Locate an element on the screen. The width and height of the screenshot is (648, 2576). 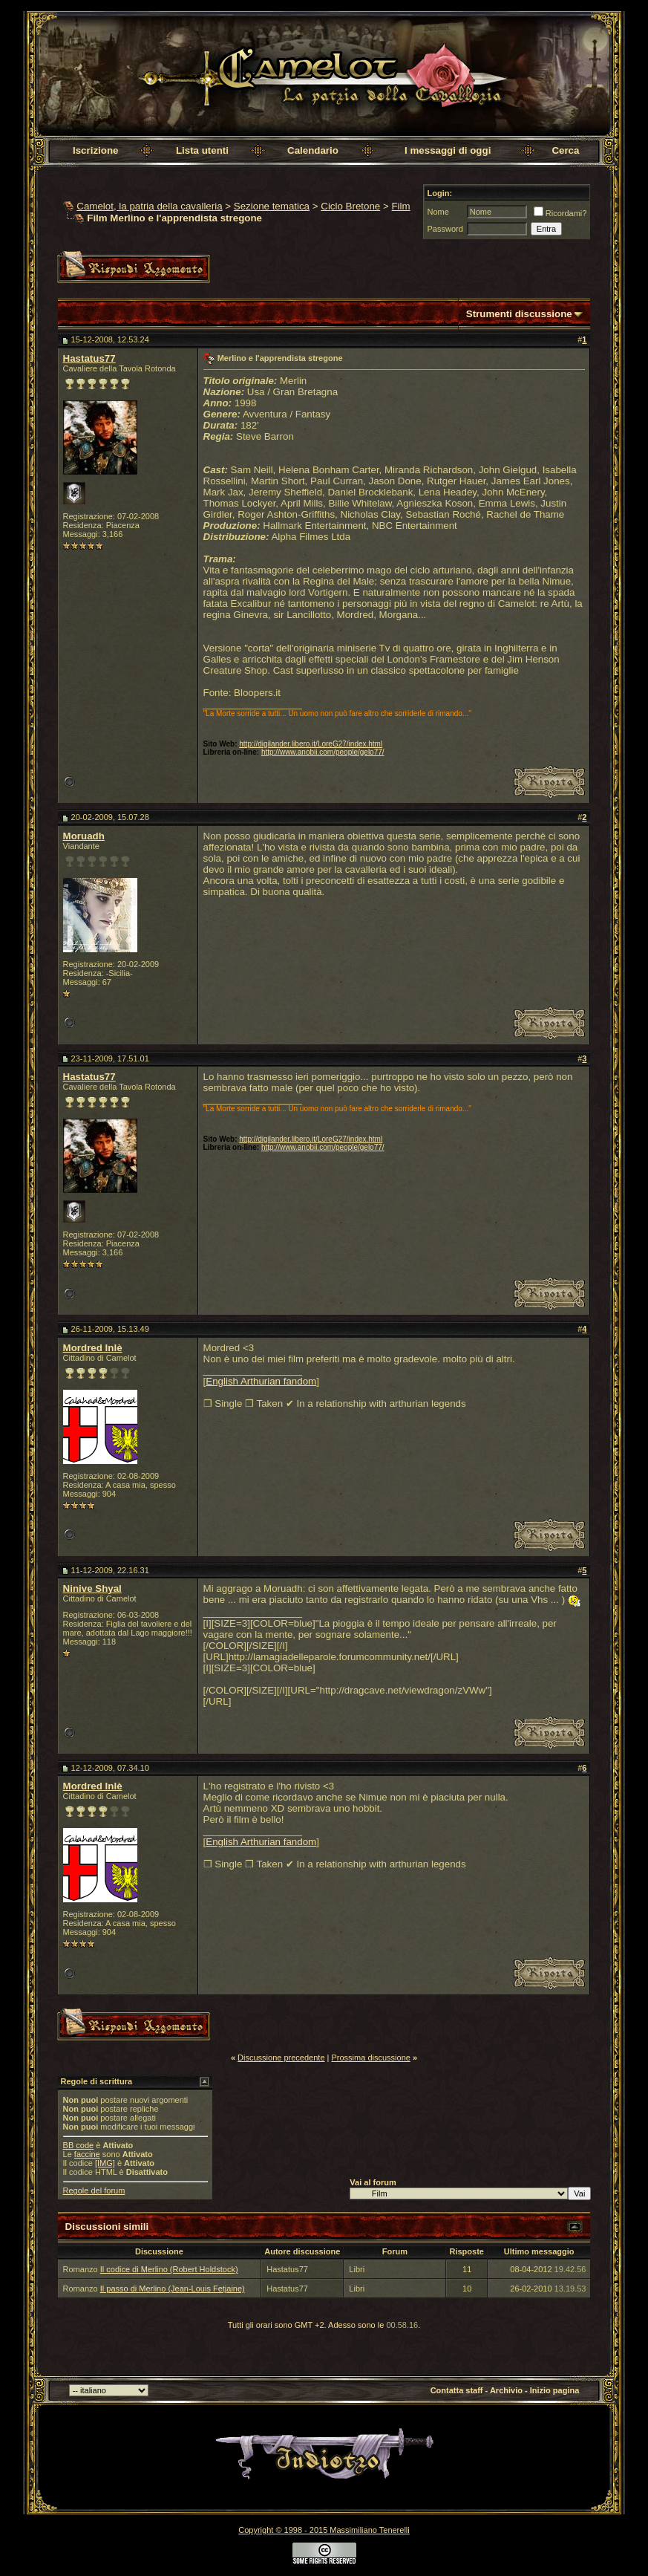
Il passo di Merlino (Jean-Louis Fetjaine) is located at coordinates (172, 2288).